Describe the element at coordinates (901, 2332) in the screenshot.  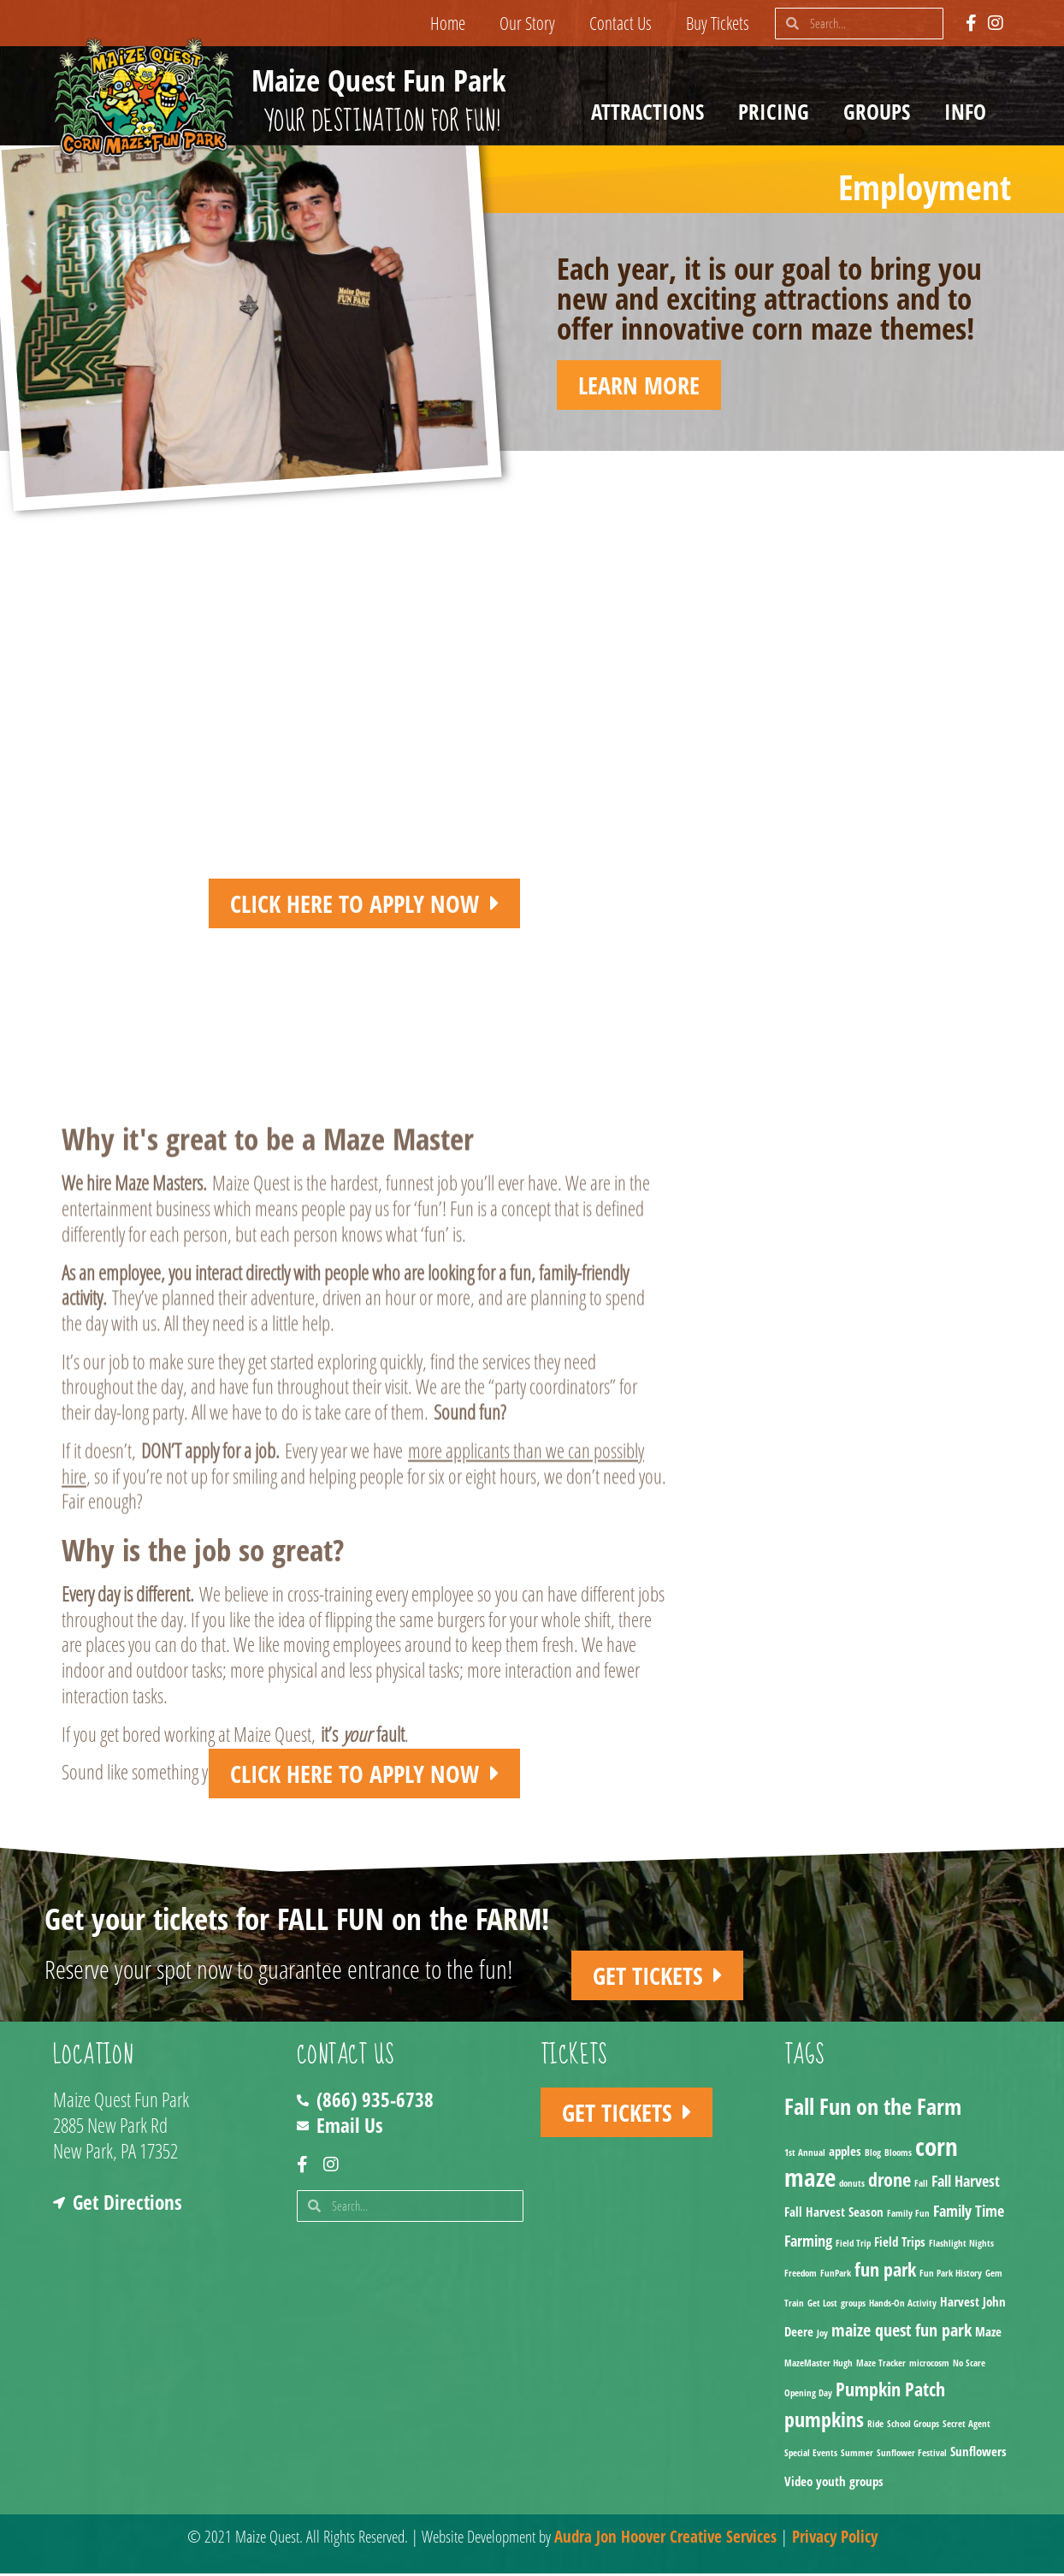
I see `maize quest fun park [maize quest fun park (4 items)]` at that location.